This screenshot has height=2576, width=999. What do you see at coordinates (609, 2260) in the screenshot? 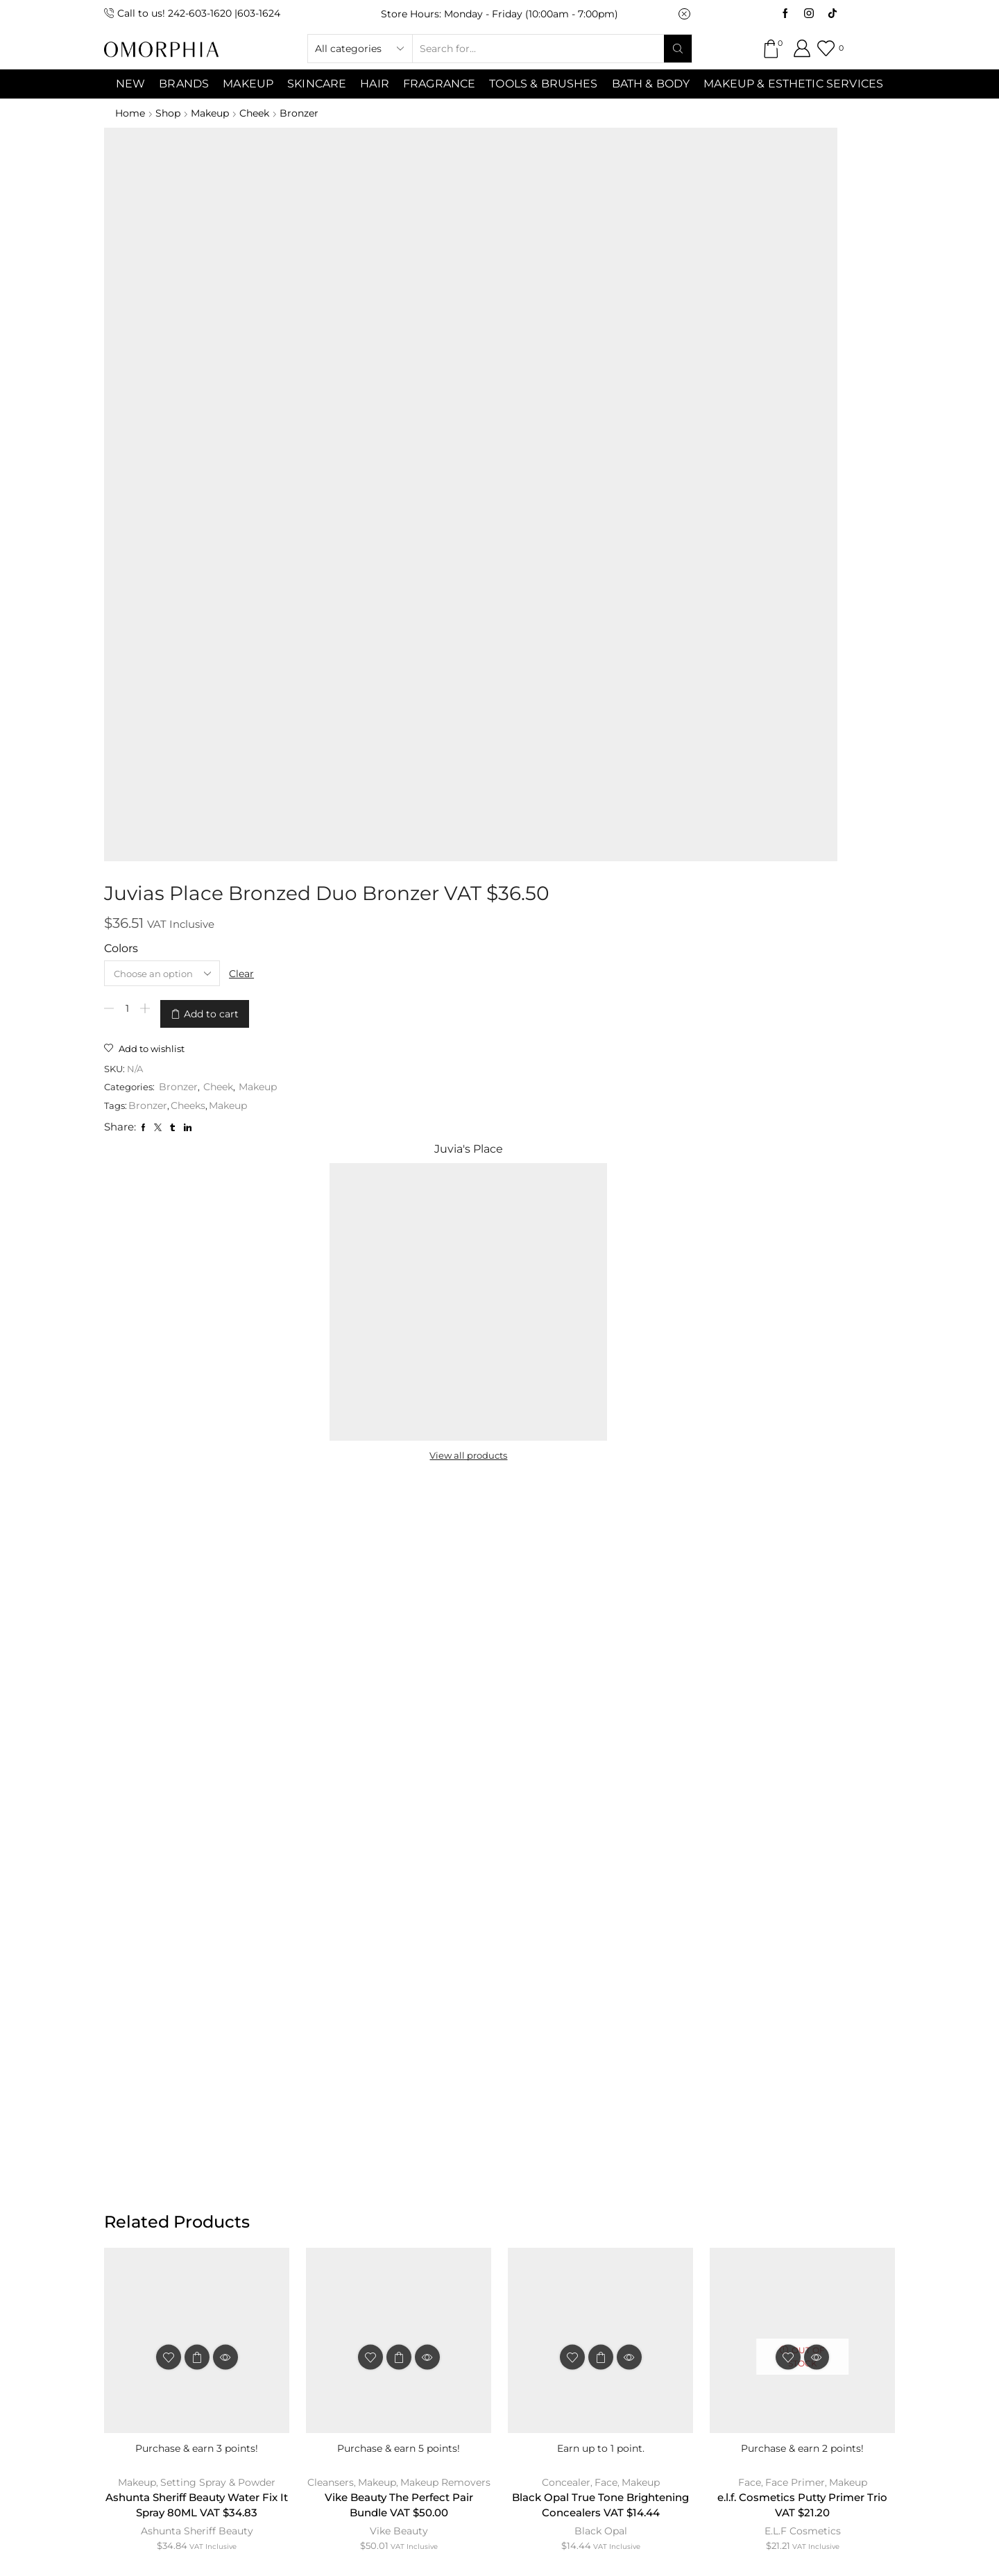
I see `PRIVACY POLICY` at bounding box center [609, 2260].